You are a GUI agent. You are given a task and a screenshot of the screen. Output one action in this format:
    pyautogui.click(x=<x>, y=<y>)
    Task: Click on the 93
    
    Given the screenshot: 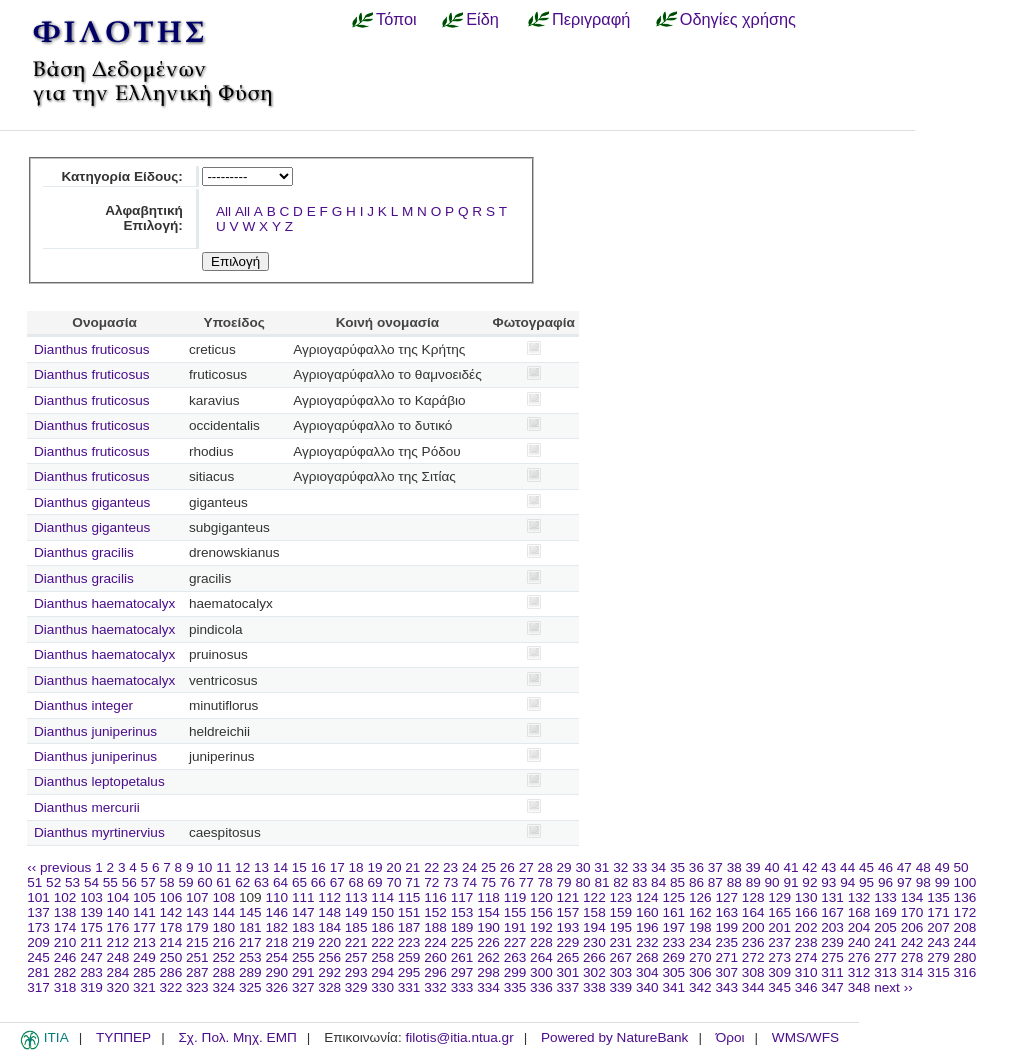 What is the action you would take?
    pyautogui.click(x=828, y=882)
    